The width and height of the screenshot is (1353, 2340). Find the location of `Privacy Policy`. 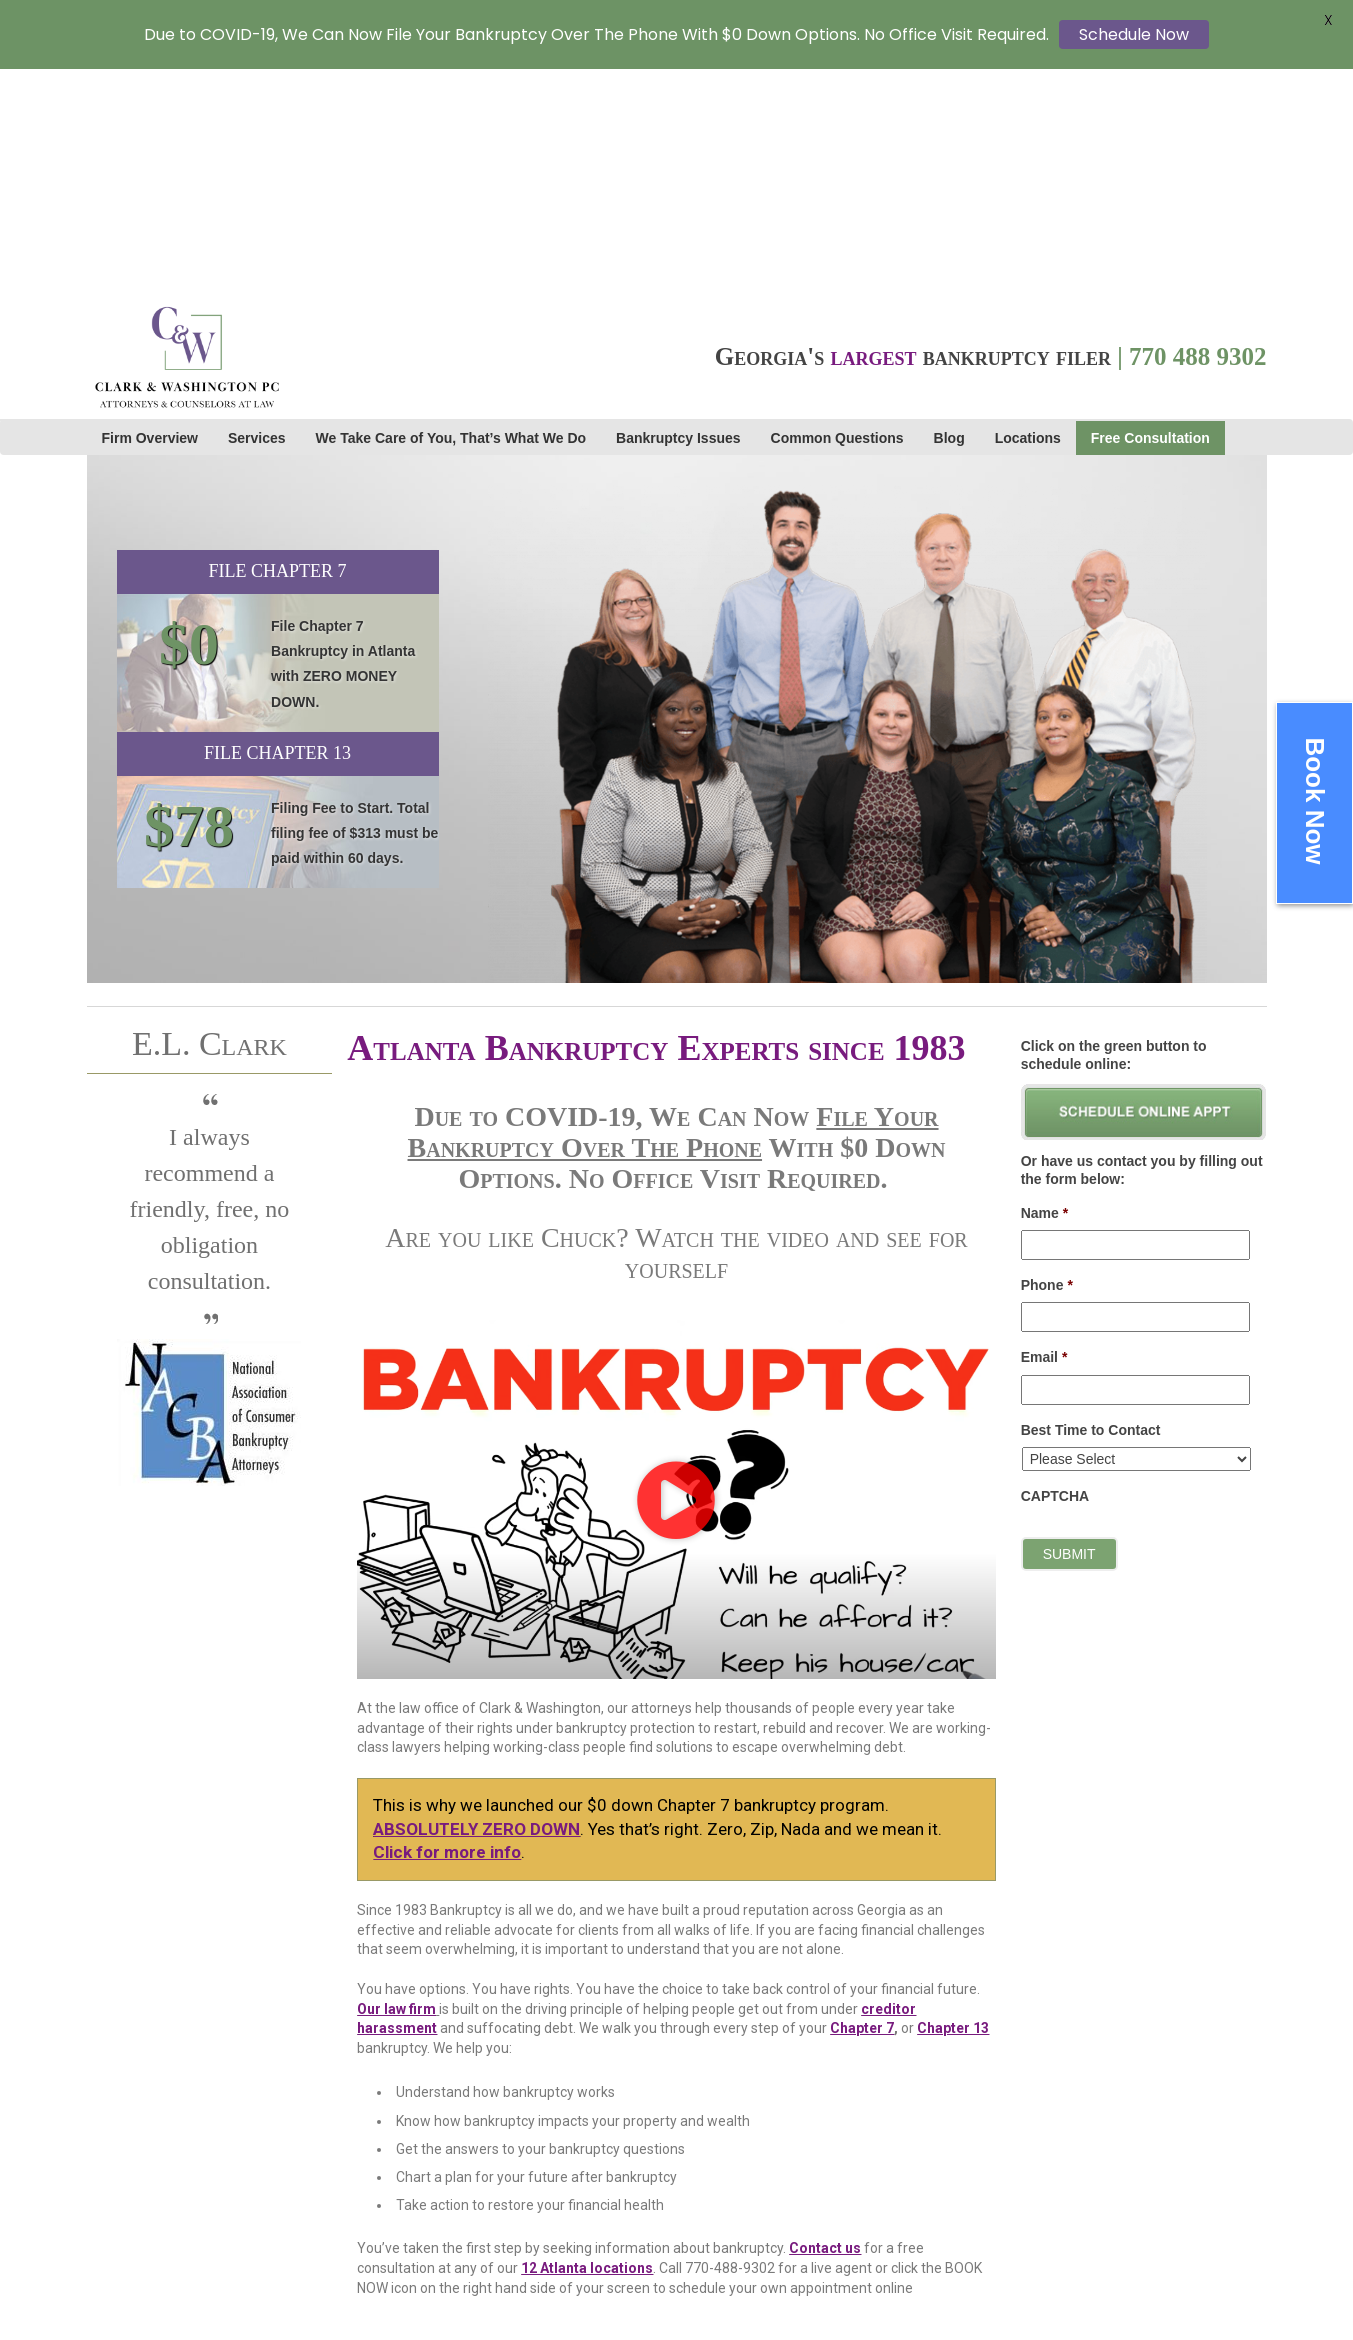

Privacy Policy is located at coordinates (1061, 2242).